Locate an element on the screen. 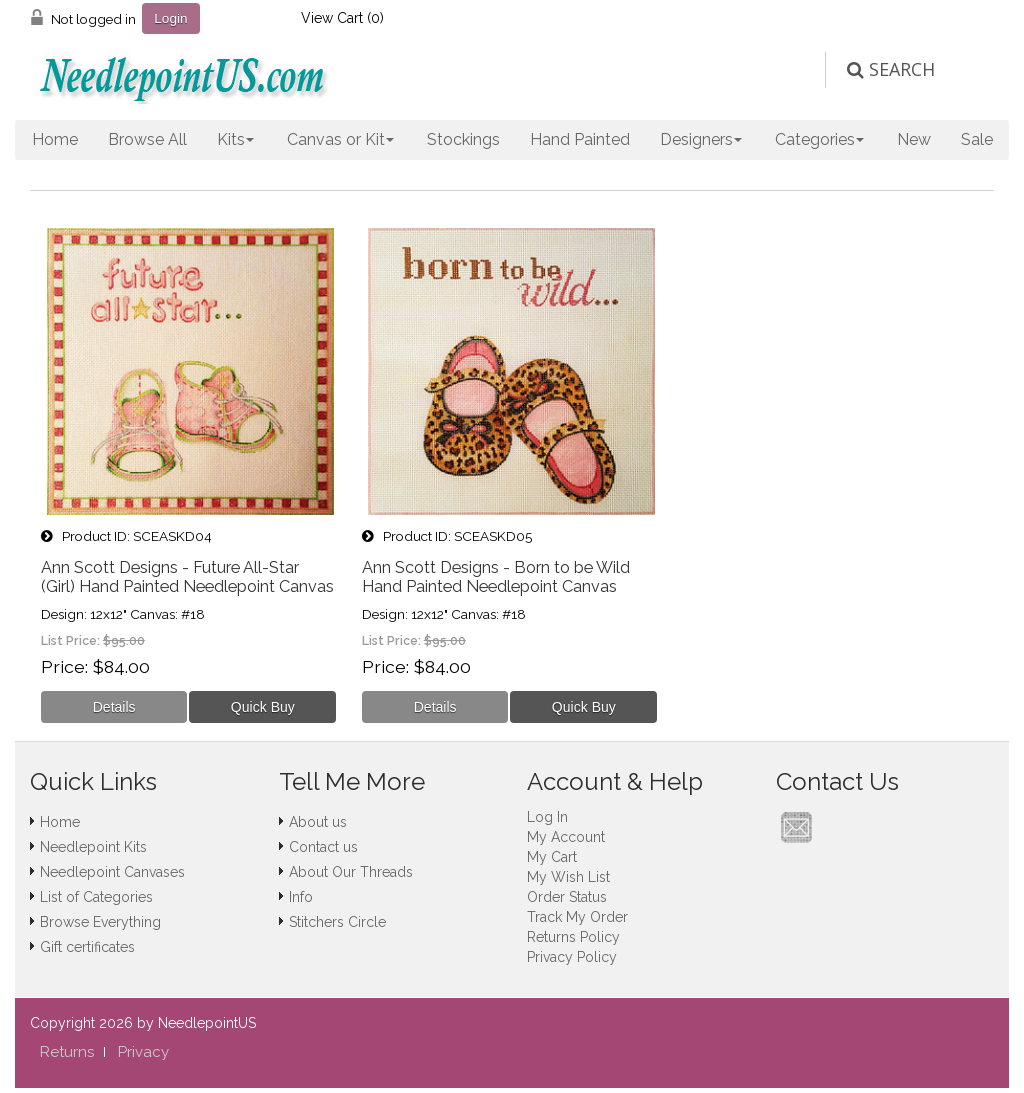 Image resolution: width=1024 pixels, height=1093 pixels. Privacy is located at coordinates (143, 1052).